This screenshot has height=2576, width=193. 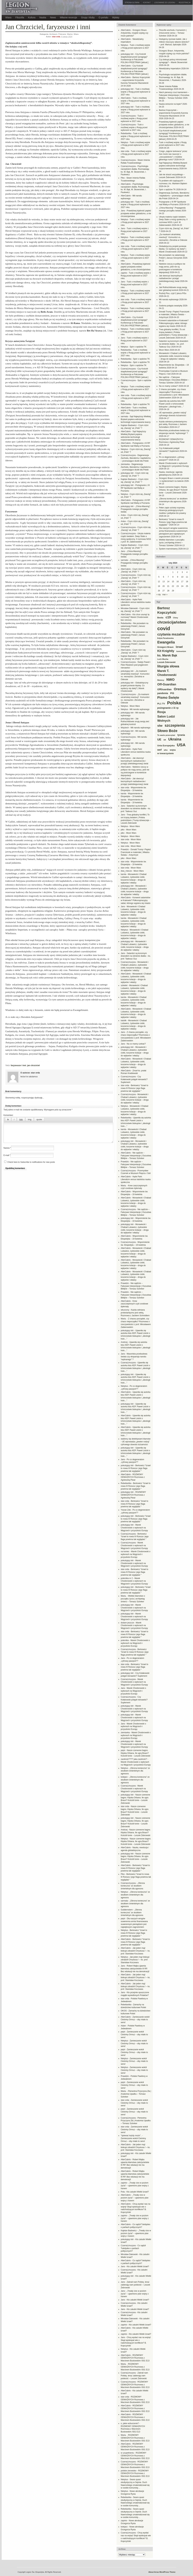 I want to click on 29 [Wpisy opublikowane dnia 2024-02-29], so click(x=173, y=591).